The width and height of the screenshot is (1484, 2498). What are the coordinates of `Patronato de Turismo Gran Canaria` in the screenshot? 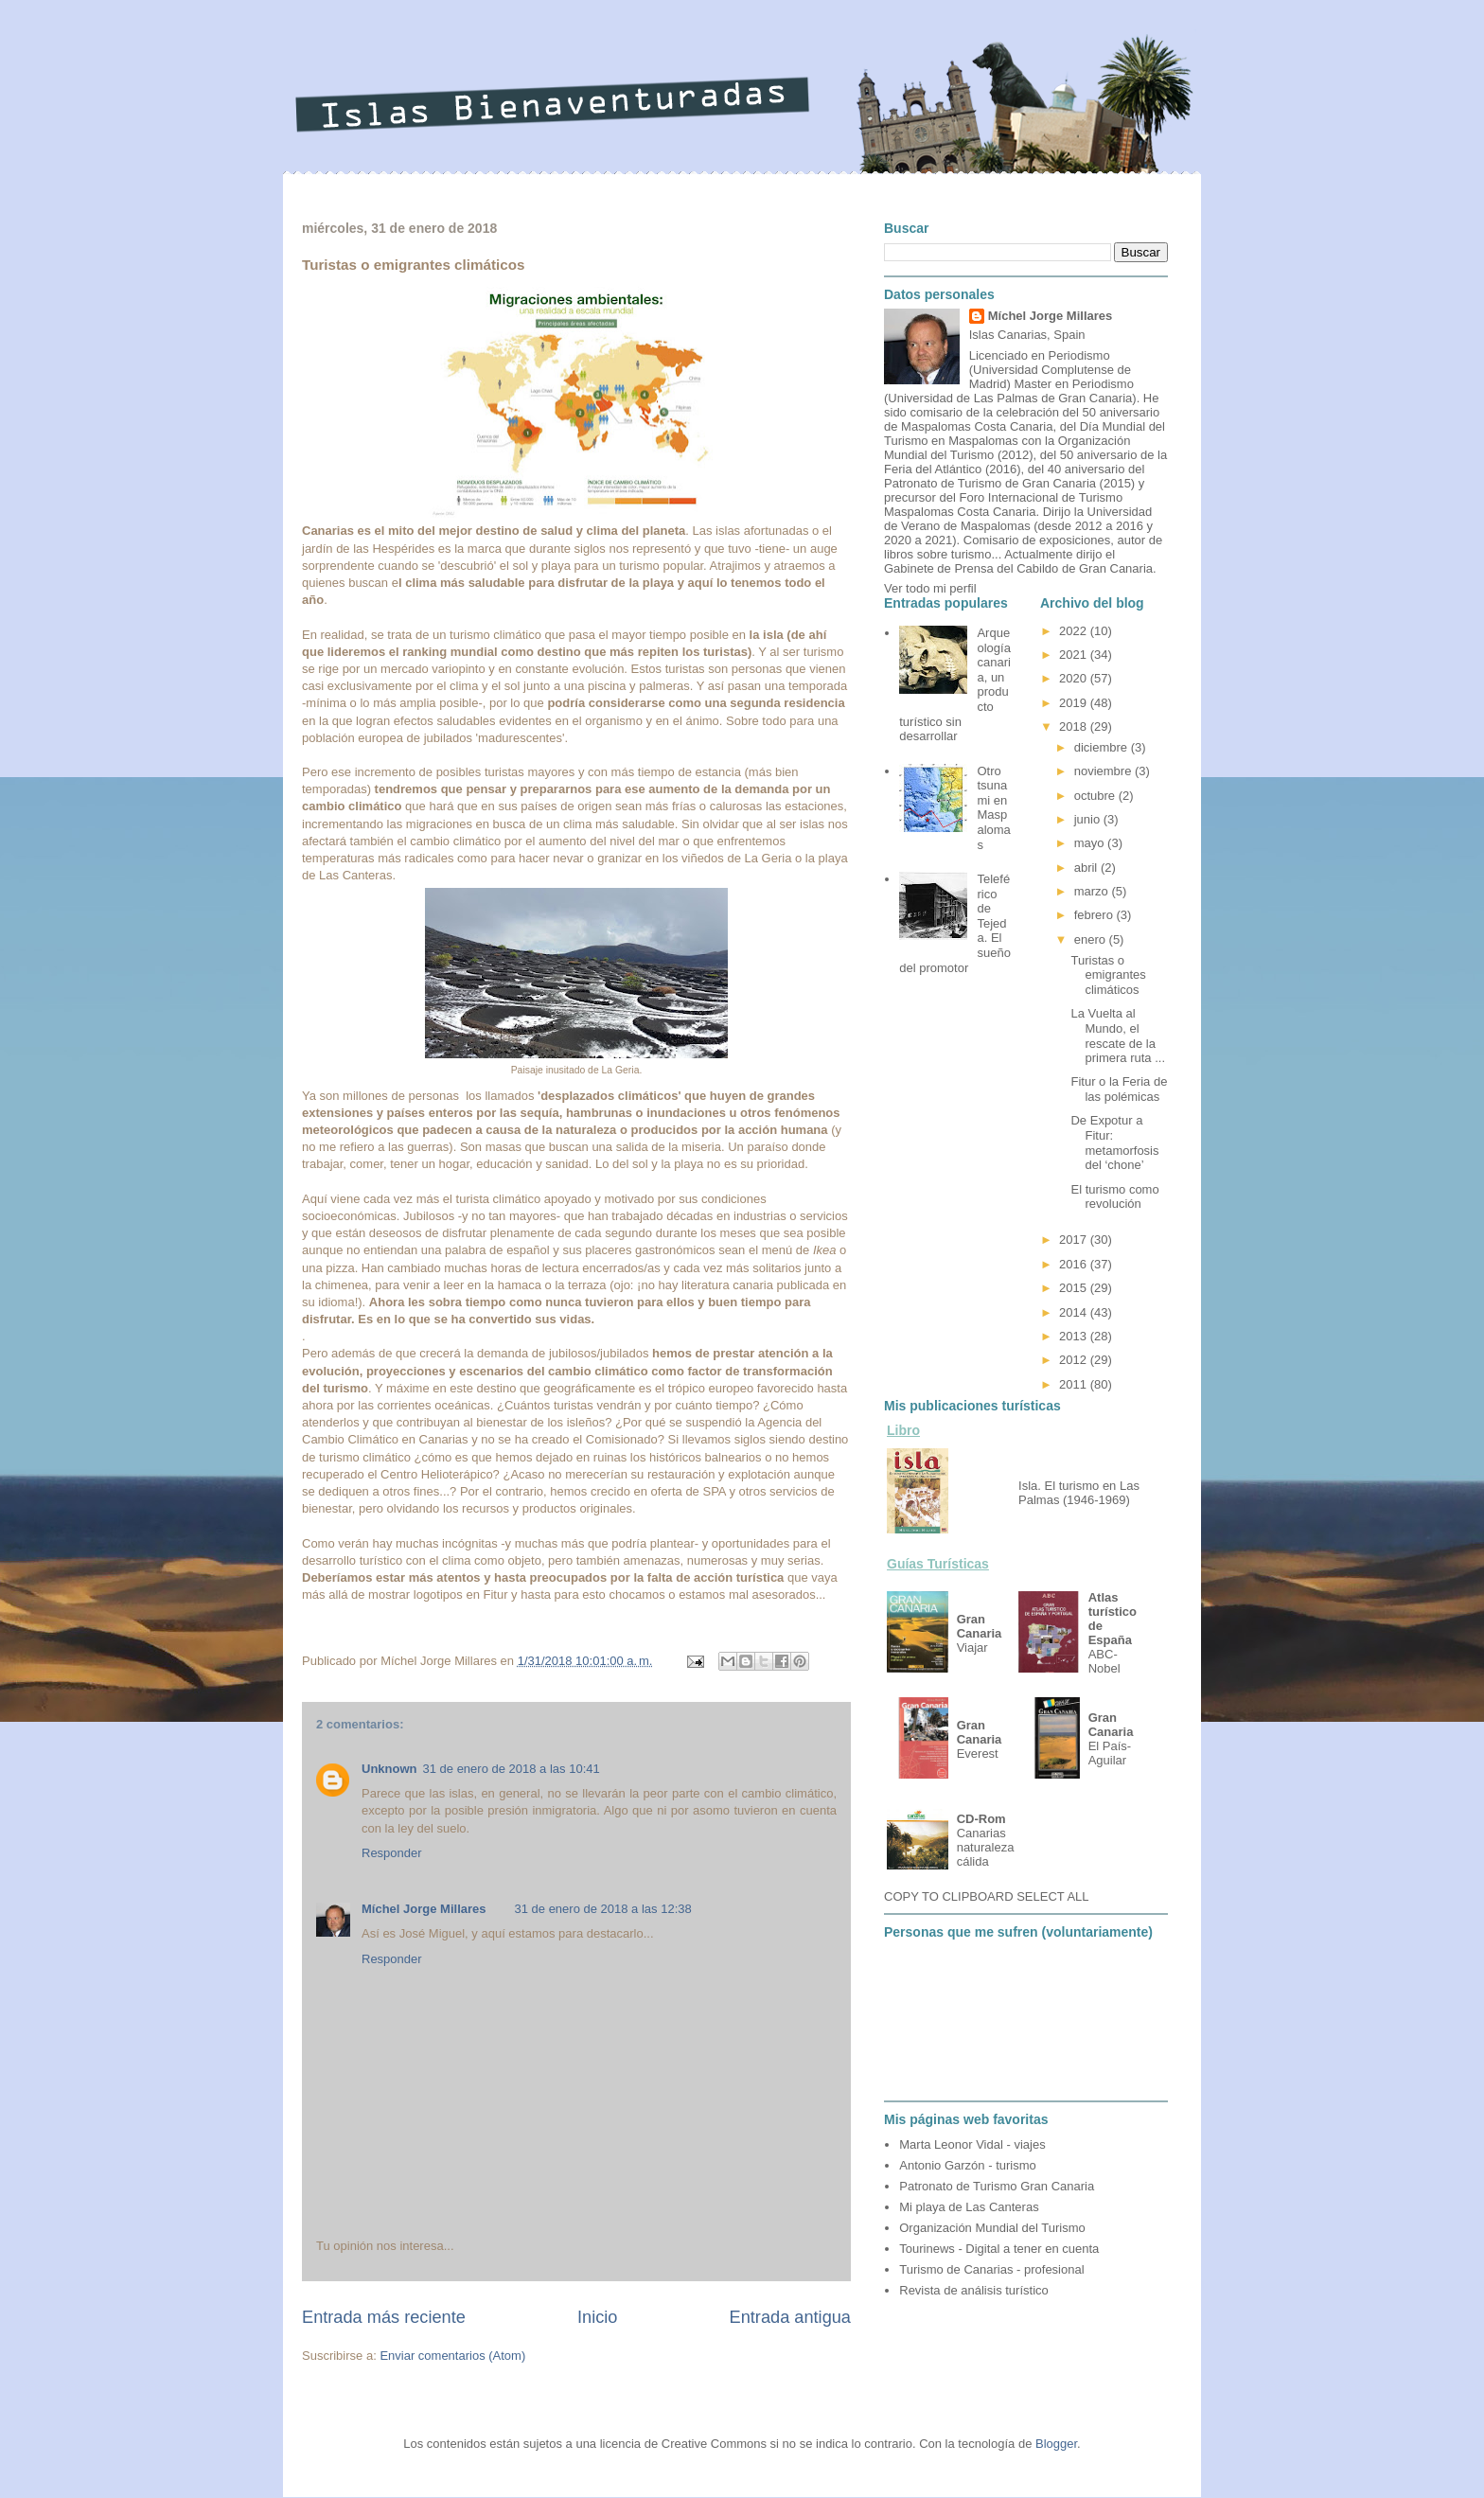 It's located at (996, 2186).